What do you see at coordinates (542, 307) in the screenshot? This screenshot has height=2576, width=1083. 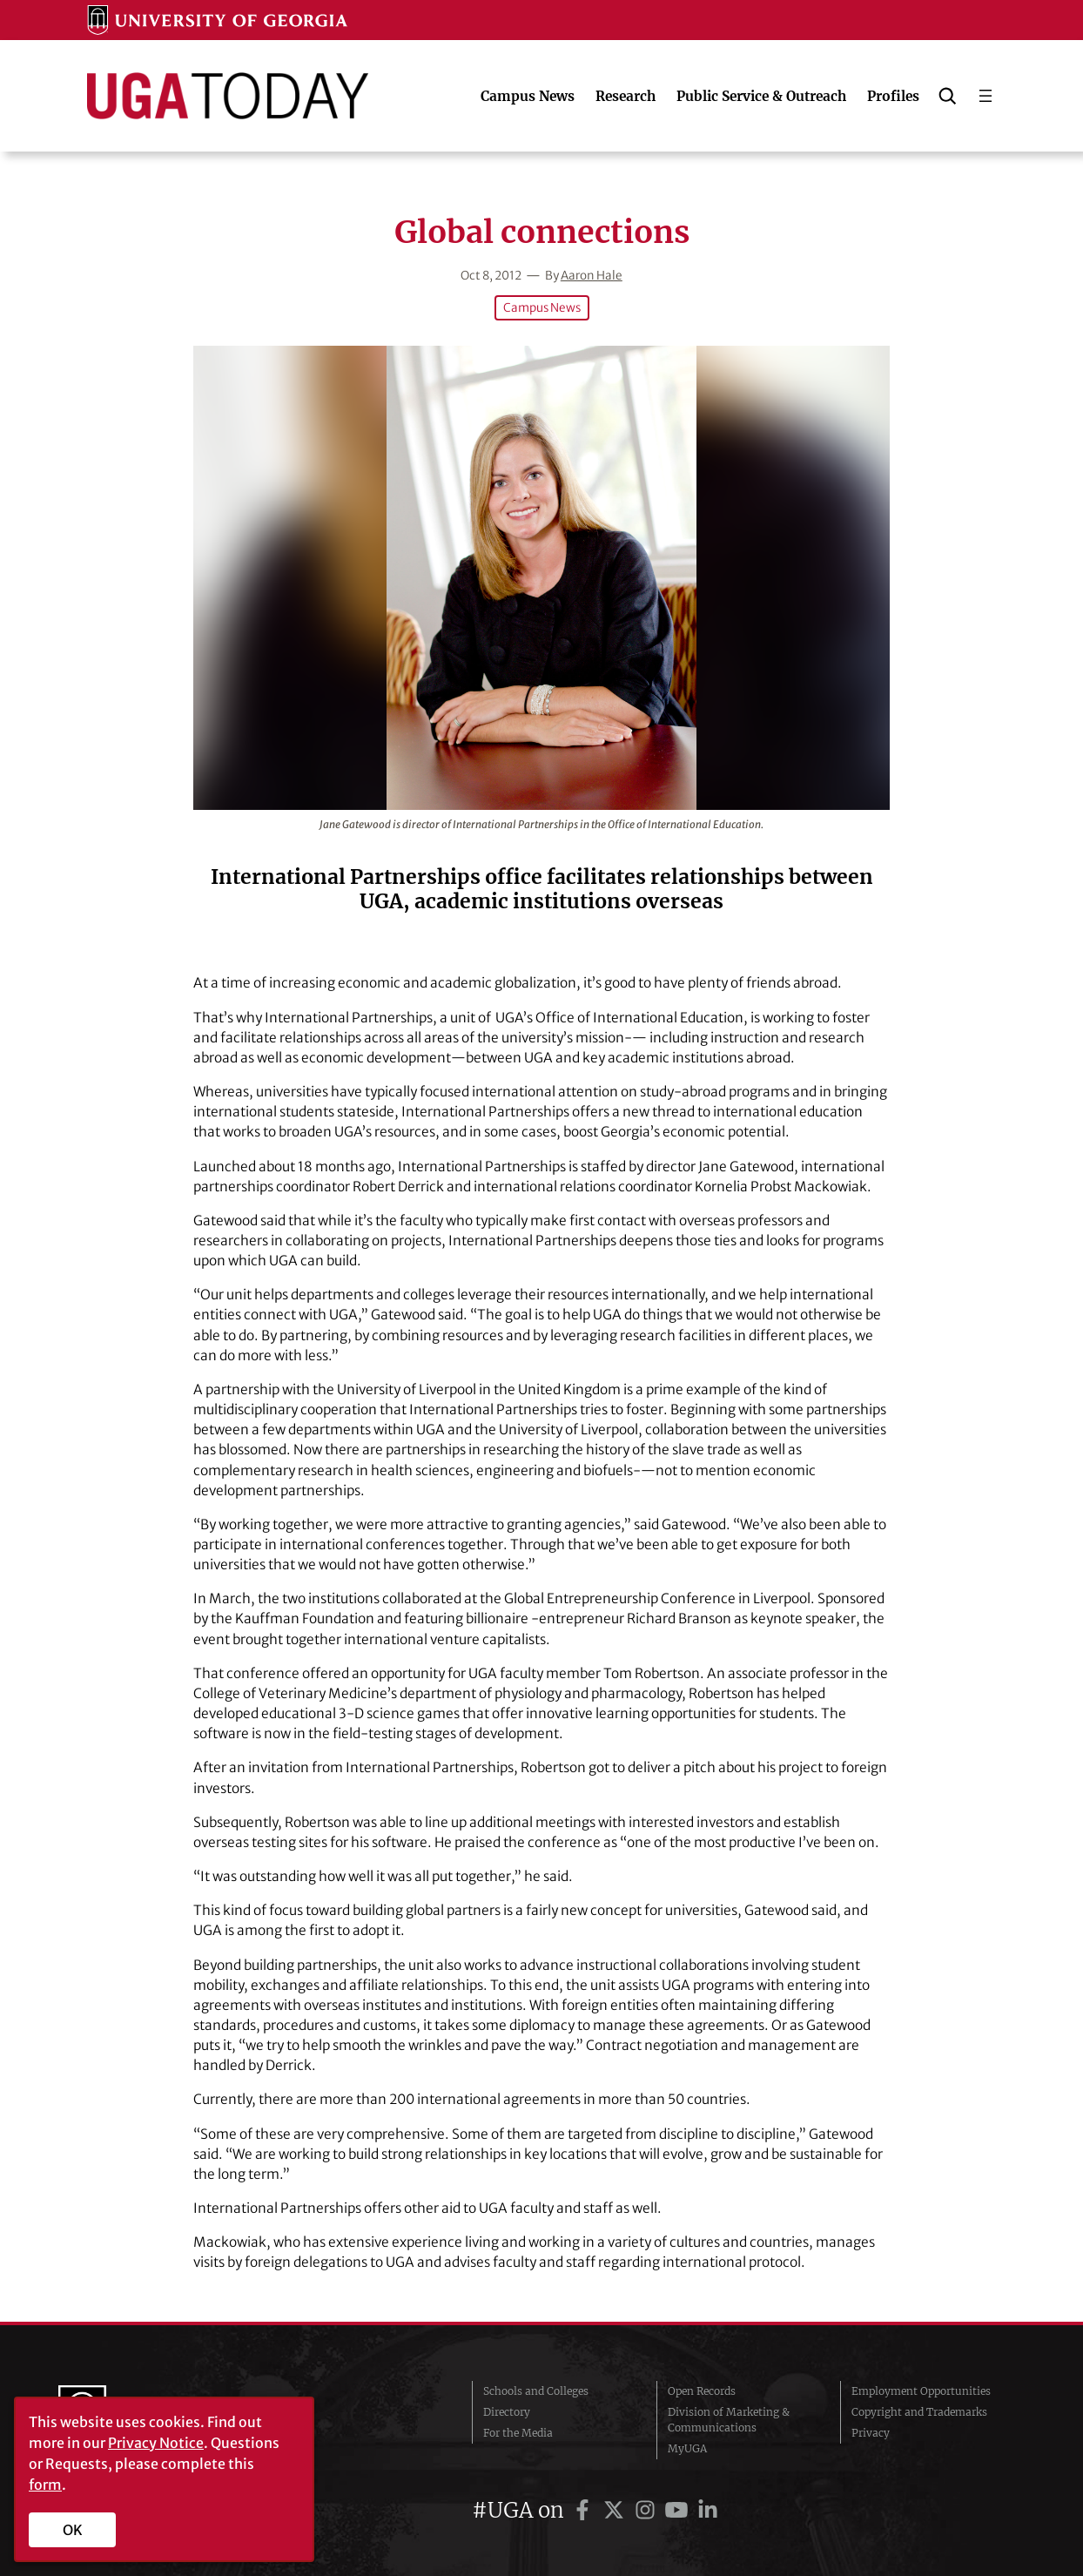 I see `Campus News` at bounding box center [542, 307].